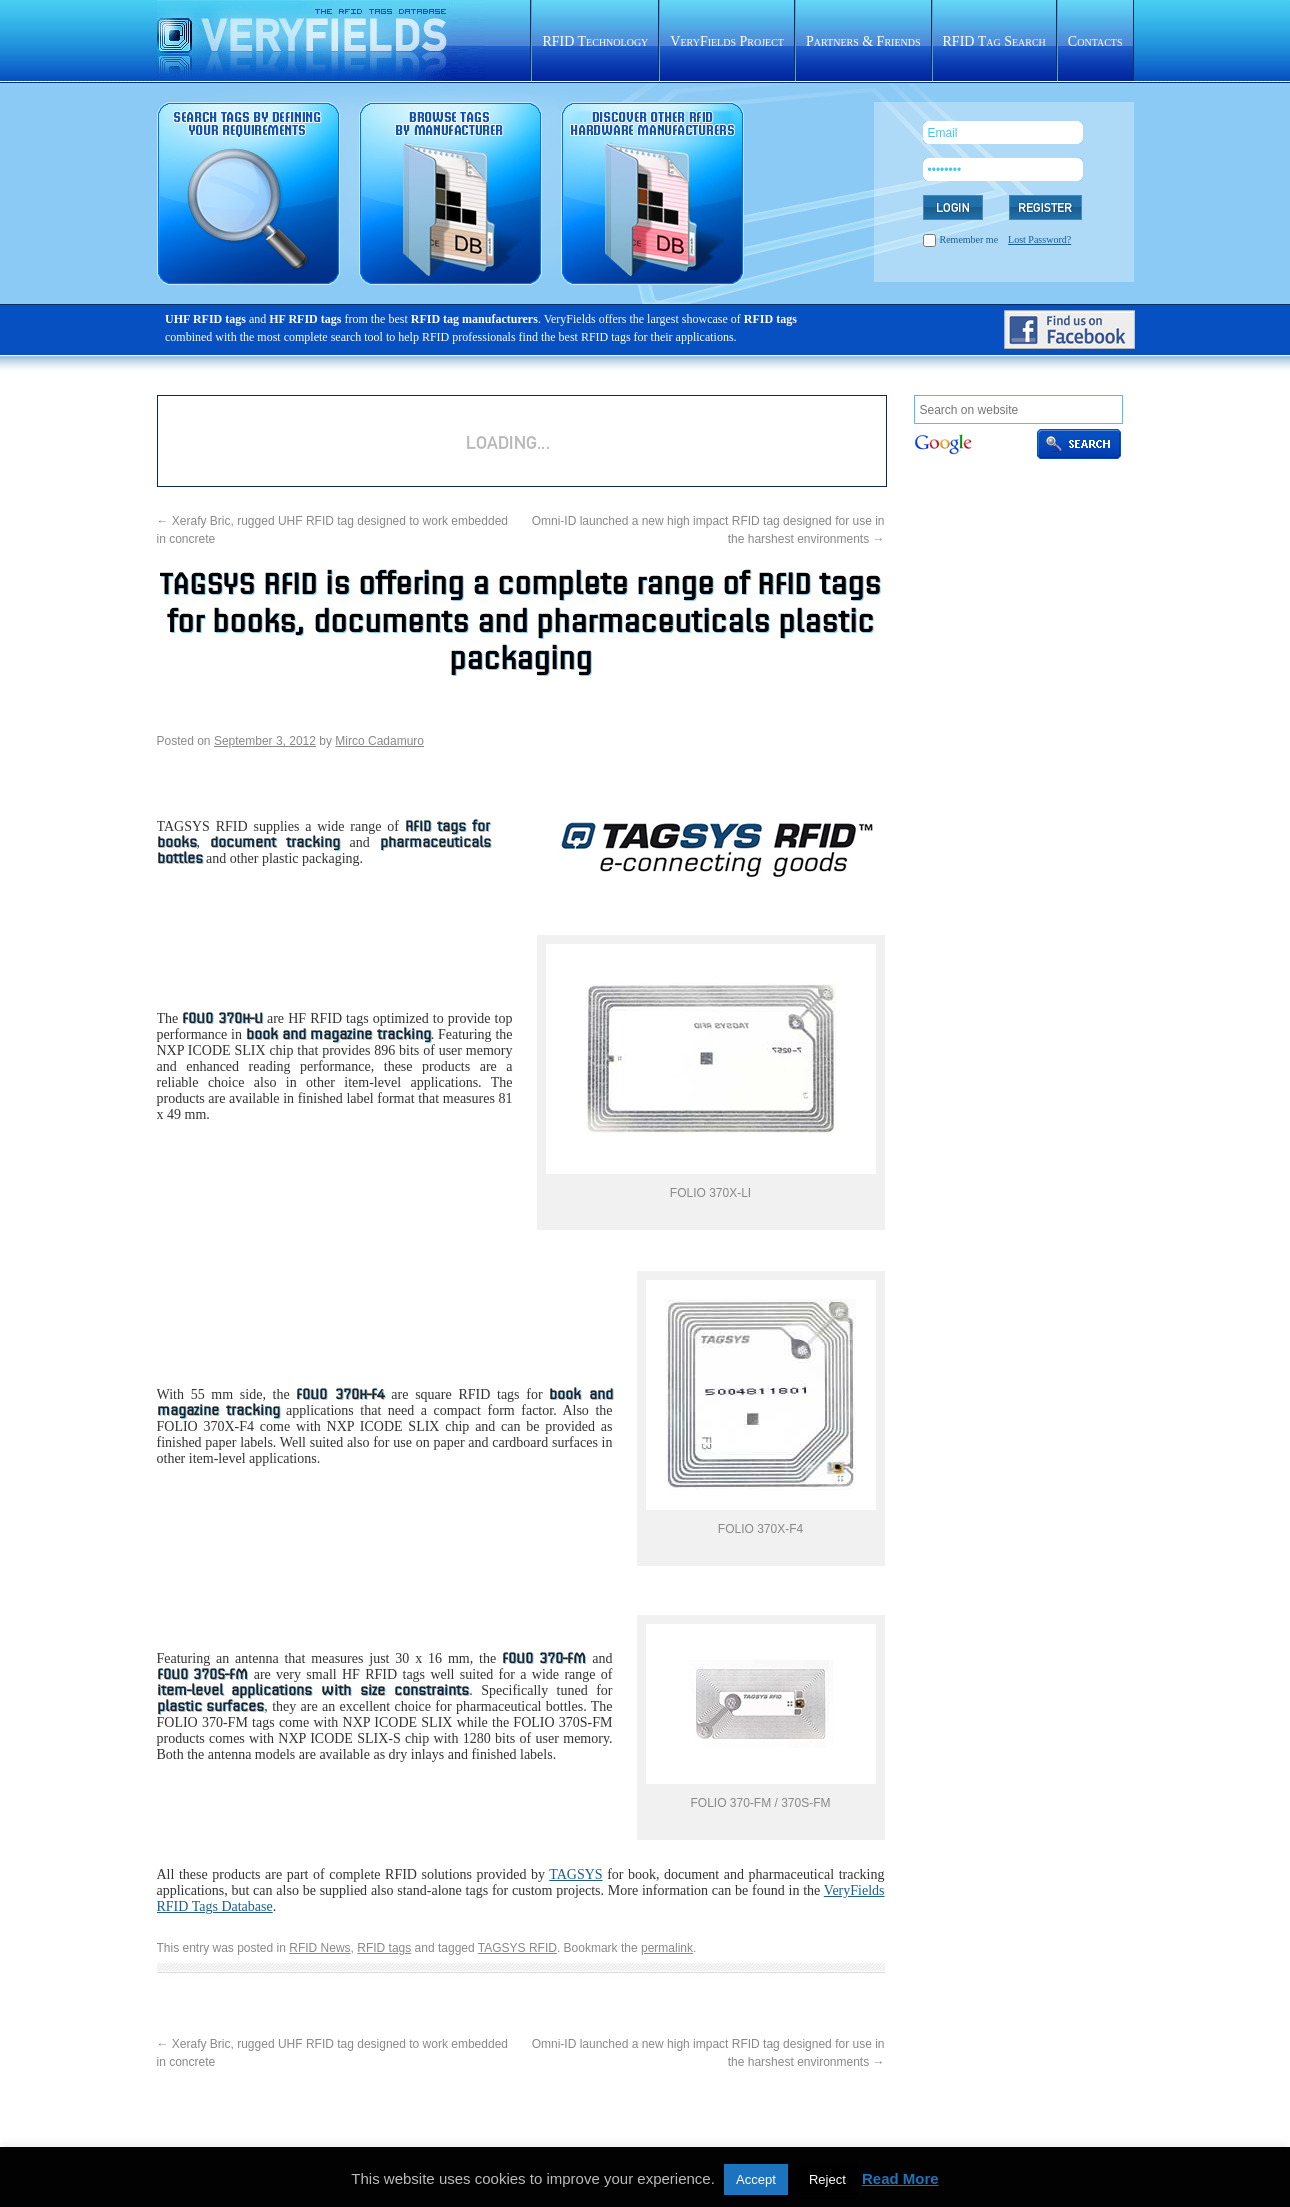 This screenshot has width=1290, height=2207. I want to click on VeryFields Project, so click(727, 41).